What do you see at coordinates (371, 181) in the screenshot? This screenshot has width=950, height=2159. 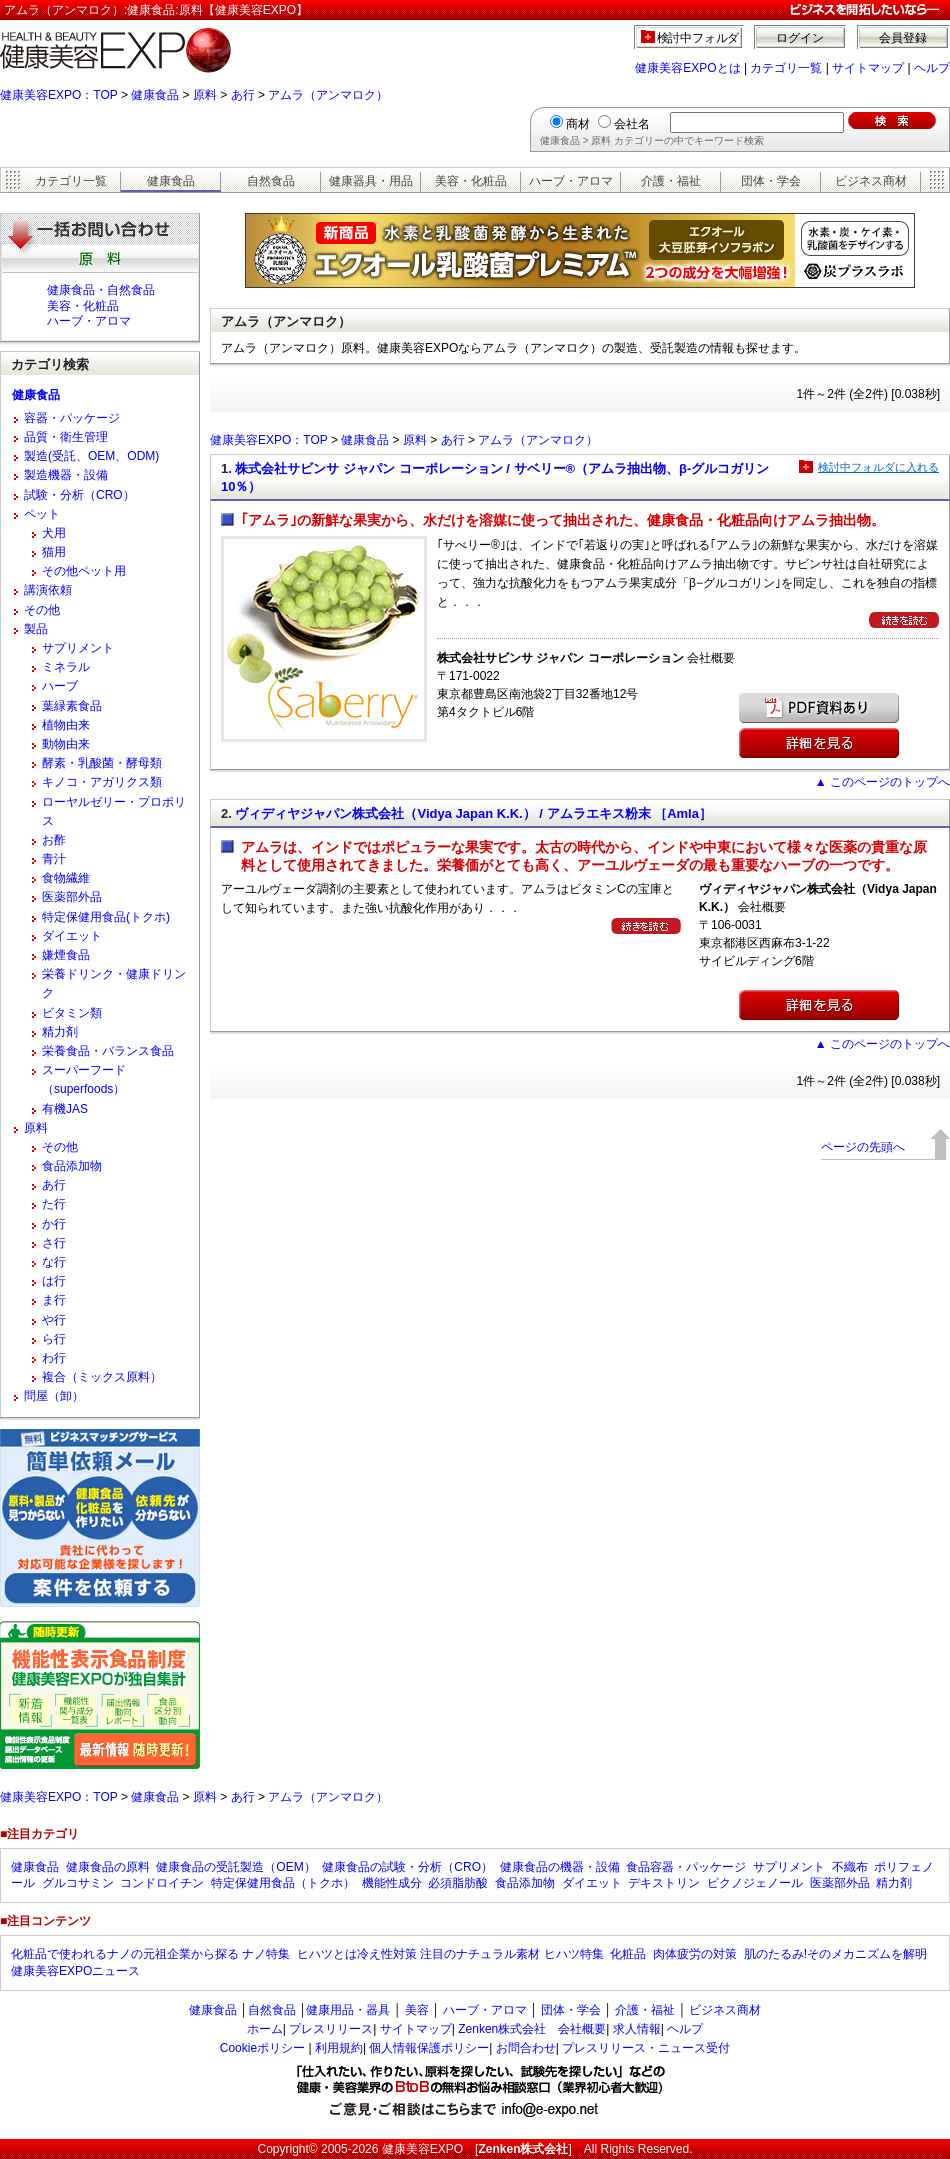 I see `健康器具・用品` at bounding box center [371, 181].